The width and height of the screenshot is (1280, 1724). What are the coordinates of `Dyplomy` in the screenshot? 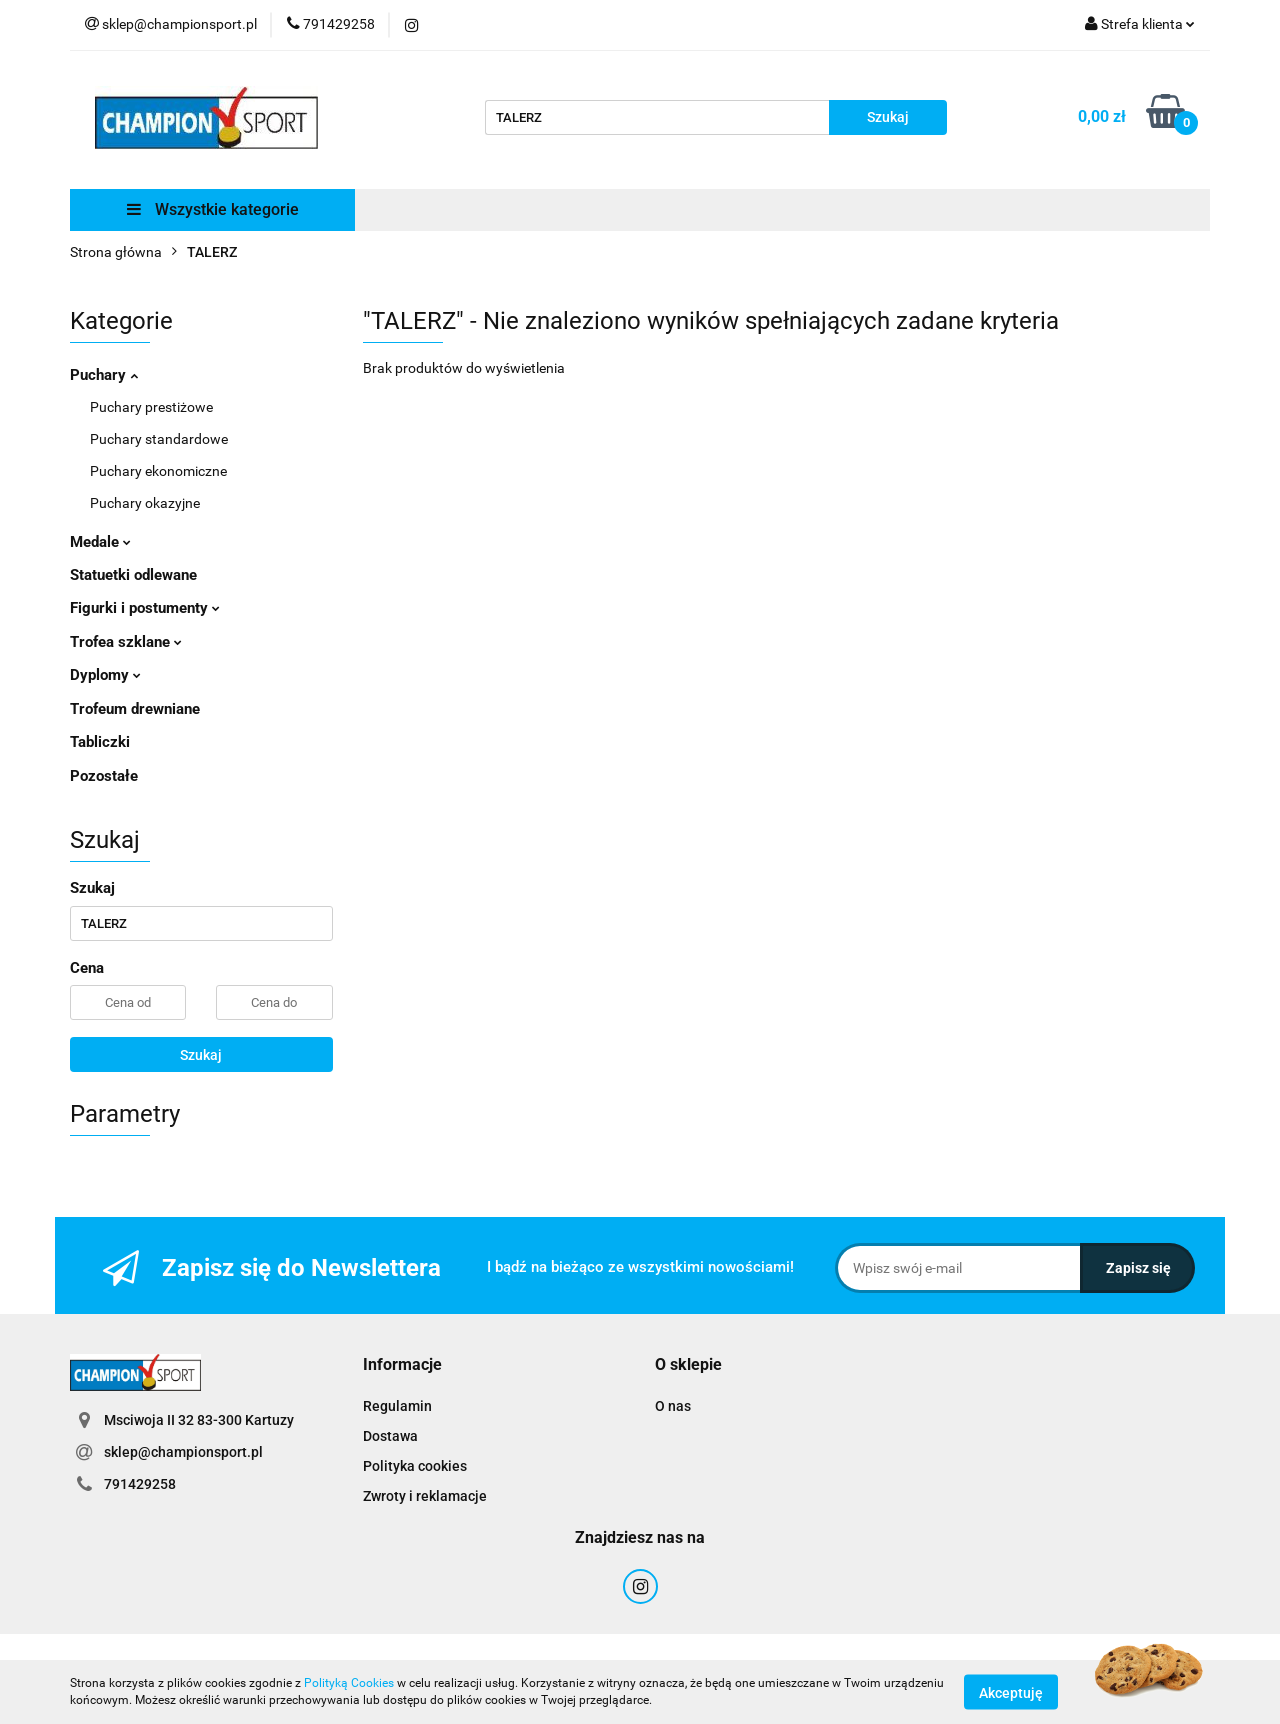 It's located at (105, 675).